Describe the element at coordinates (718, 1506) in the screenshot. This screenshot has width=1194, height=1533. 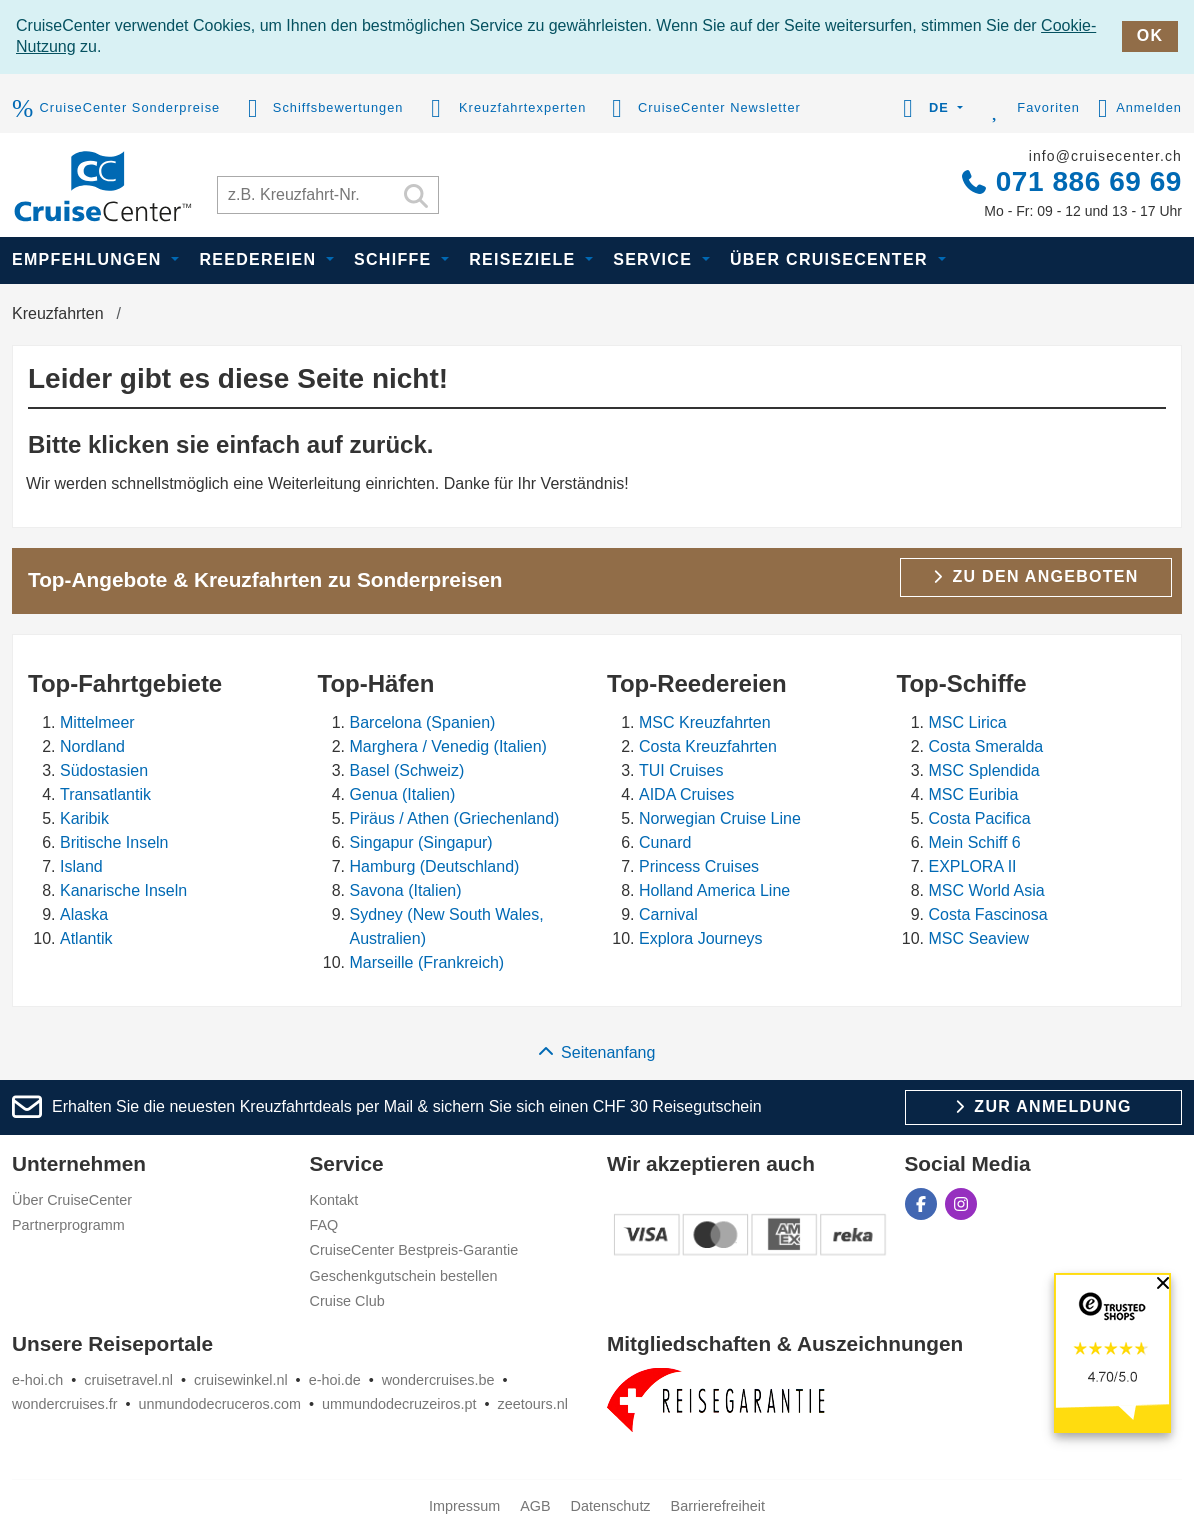
I see `Barrierefreiheit` at that location.